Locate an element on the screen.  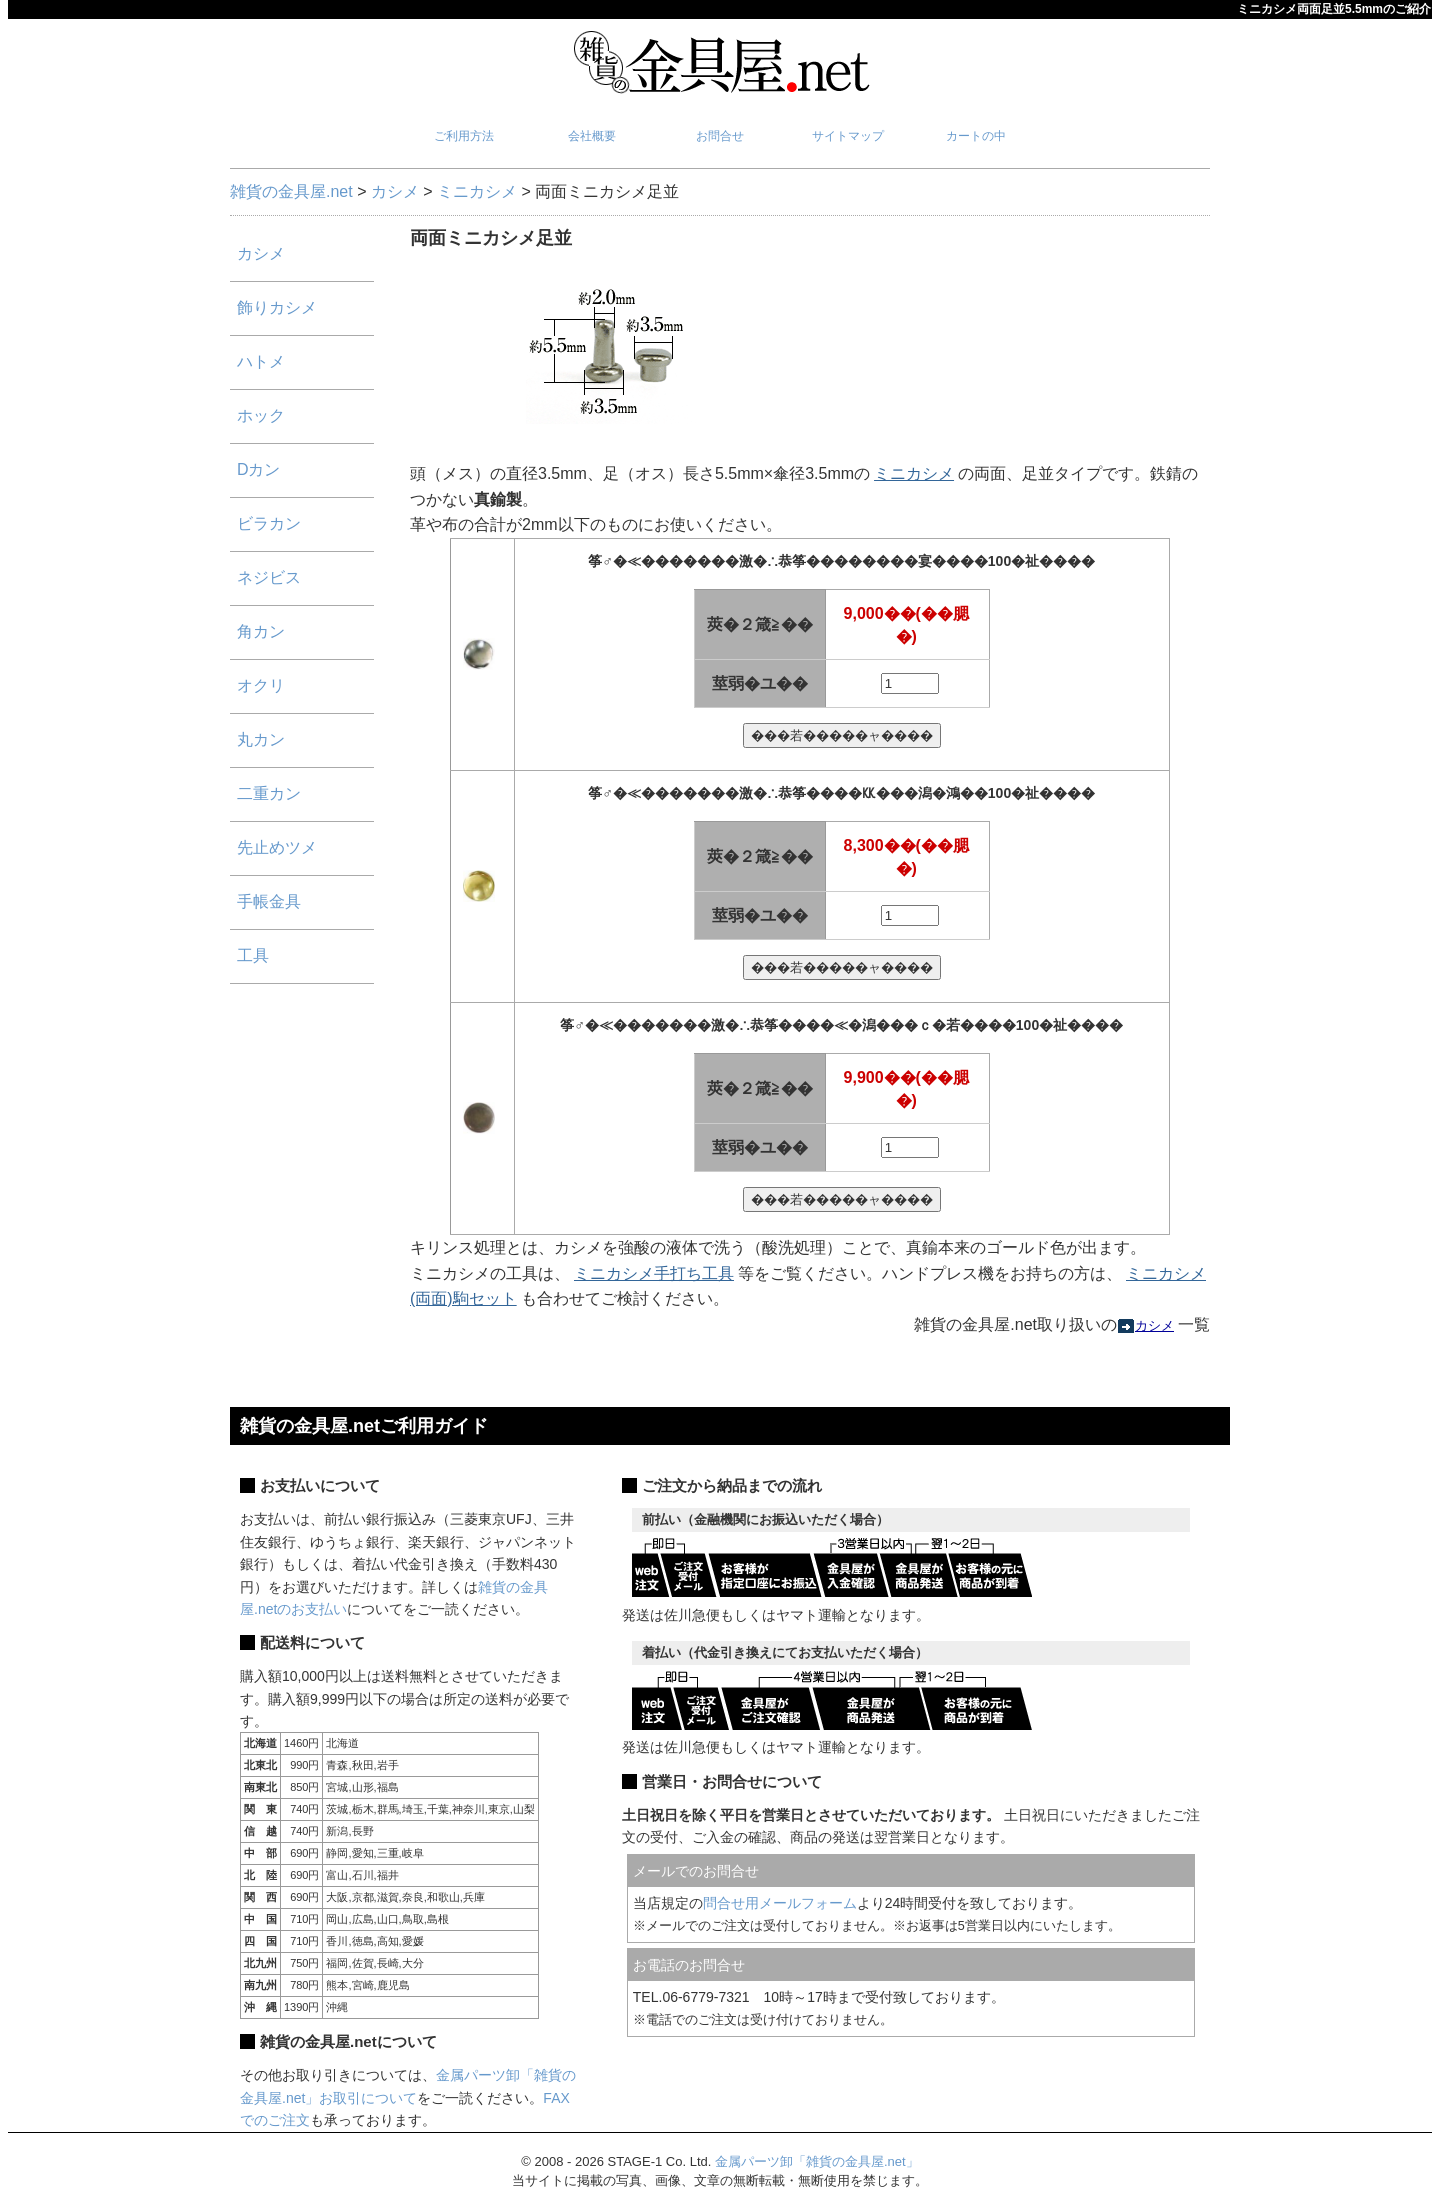
カシメ is located at coordinates (395, 191).